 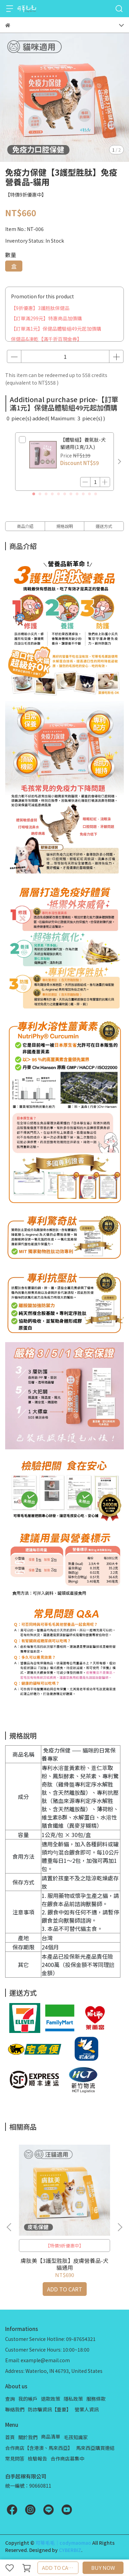 What do you see at coordinates (76, 2437) in the screenshot?
I see `毛孩知識家` at bounding box center [76, 2437].